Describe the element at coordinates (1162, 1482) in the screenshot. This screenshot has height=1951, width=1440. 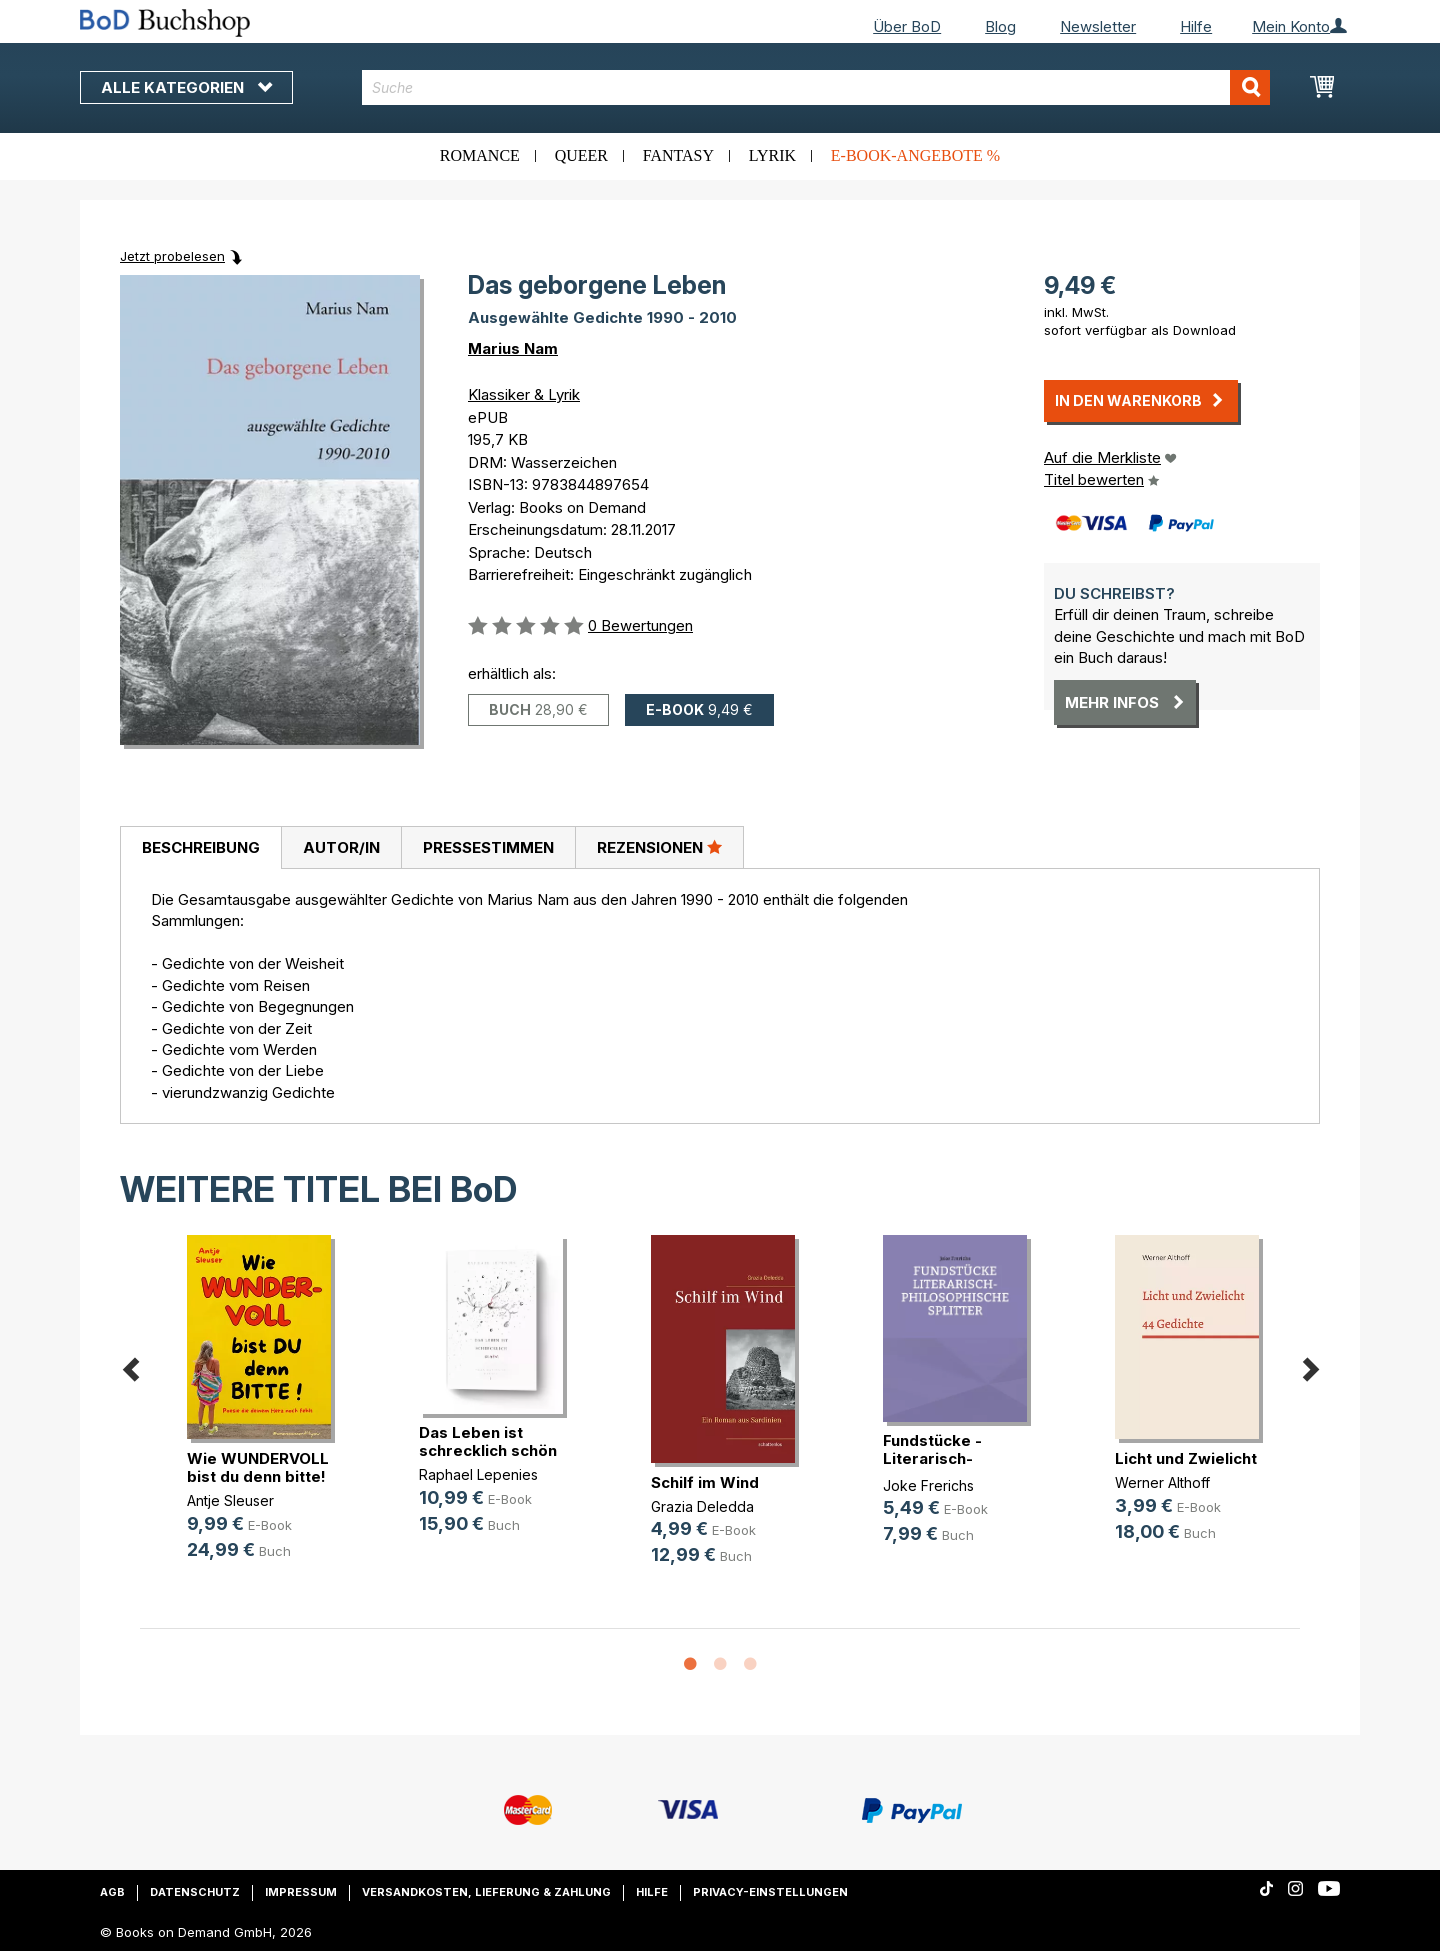
I see `Werner Althoff` at that location.